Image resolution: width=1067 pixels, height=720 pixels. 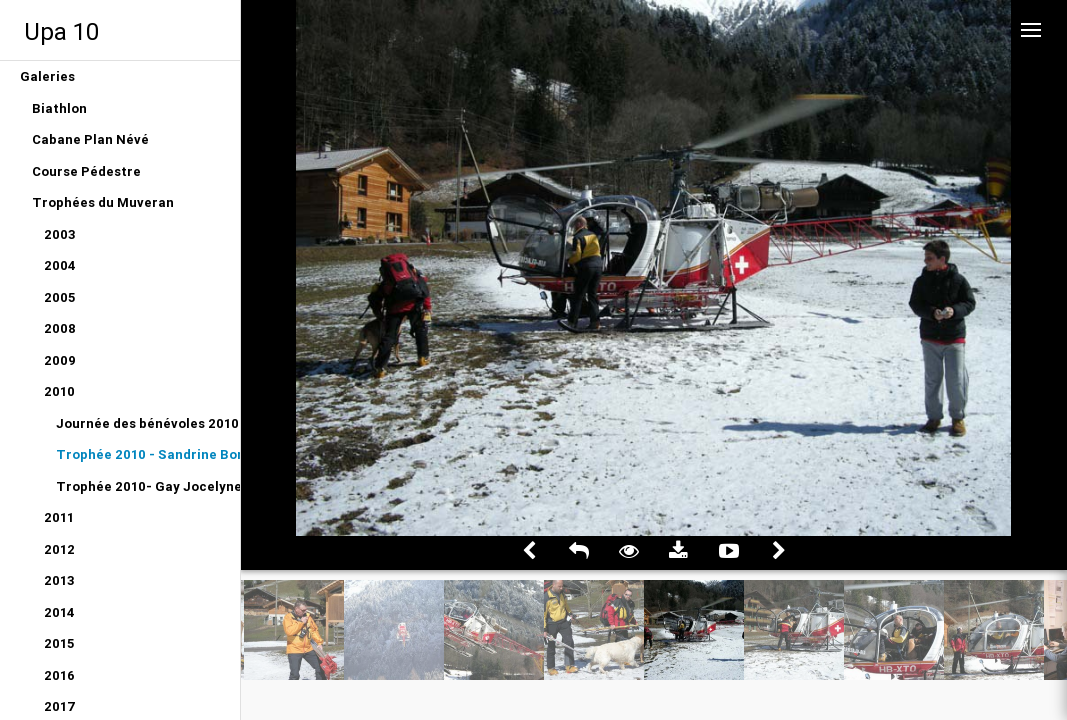 I want to click on 2012, so click(x=59, y=549).